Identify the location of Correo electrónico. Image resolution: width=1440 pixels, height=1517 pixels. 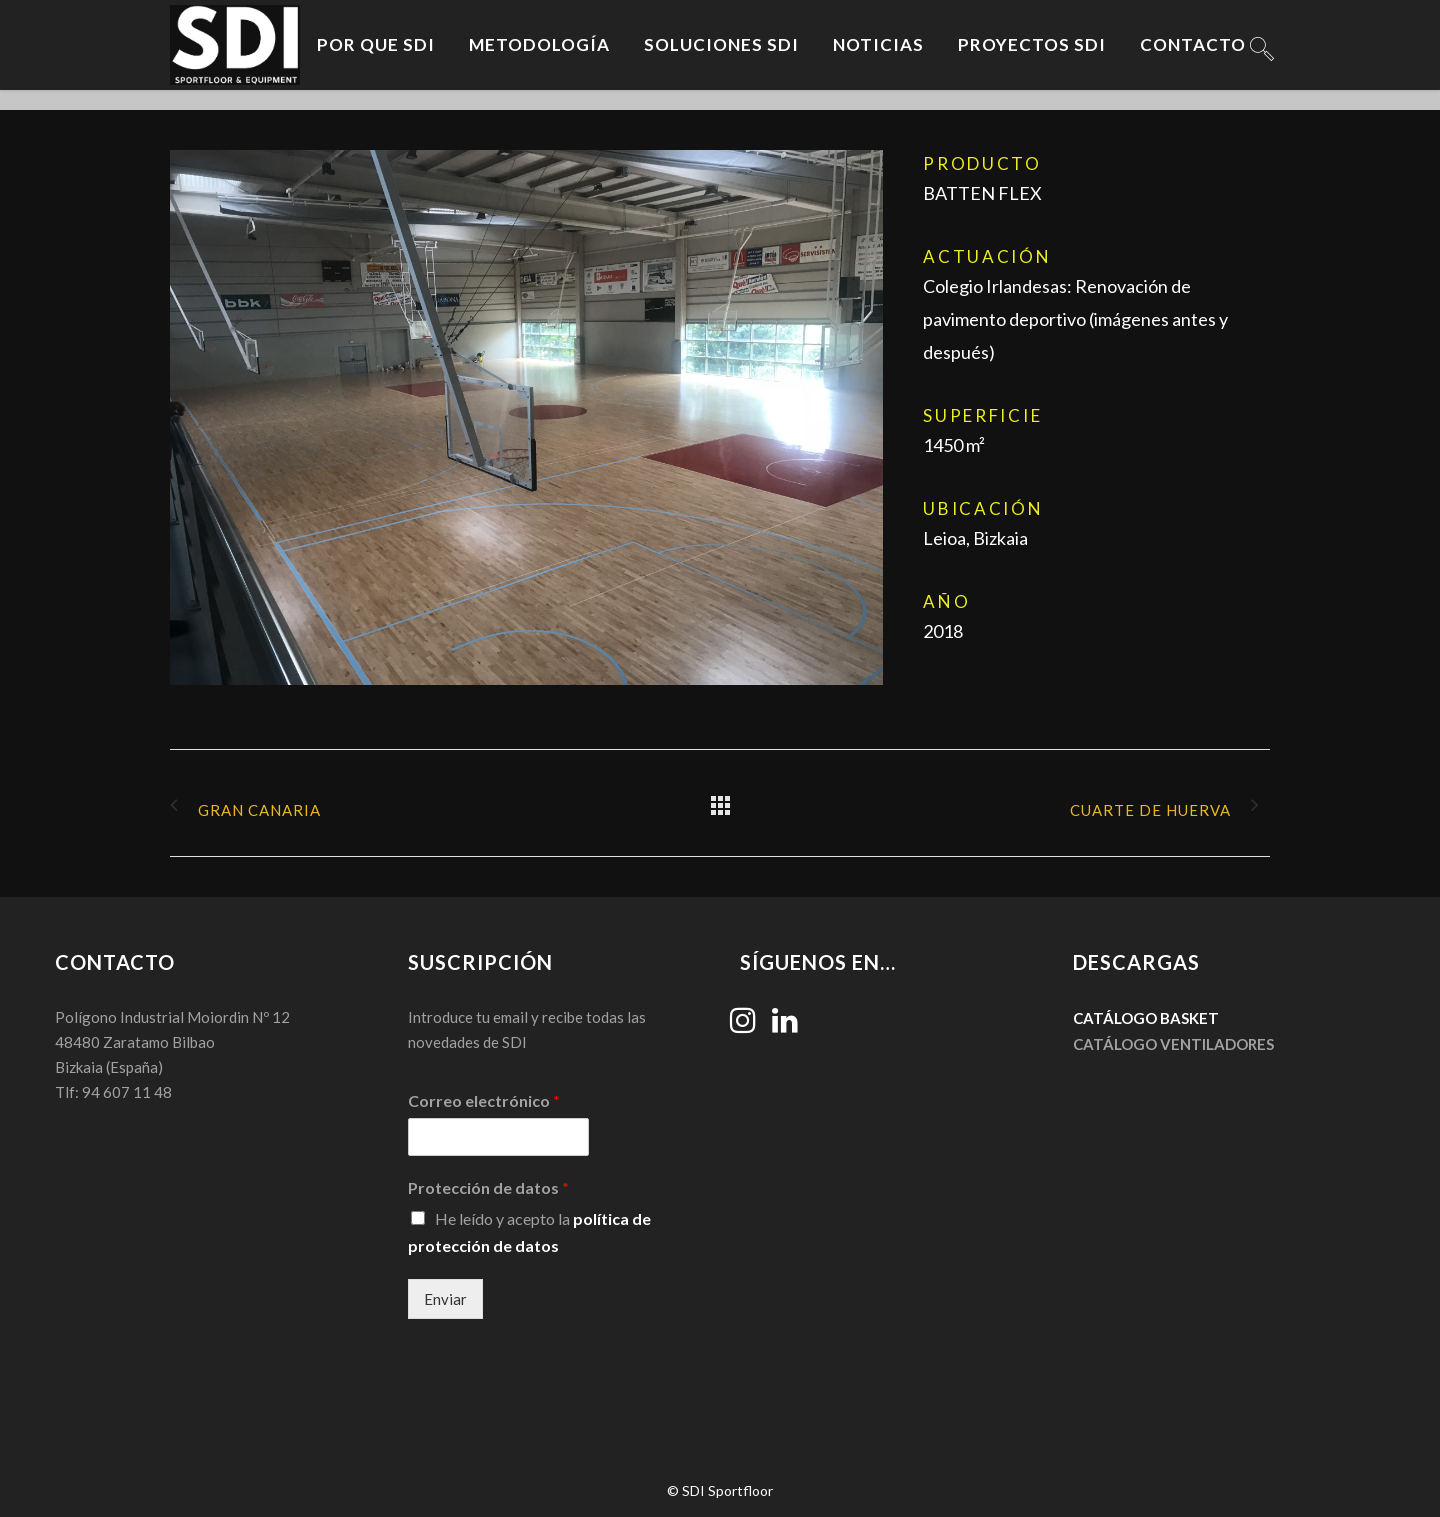
(484, 1100).